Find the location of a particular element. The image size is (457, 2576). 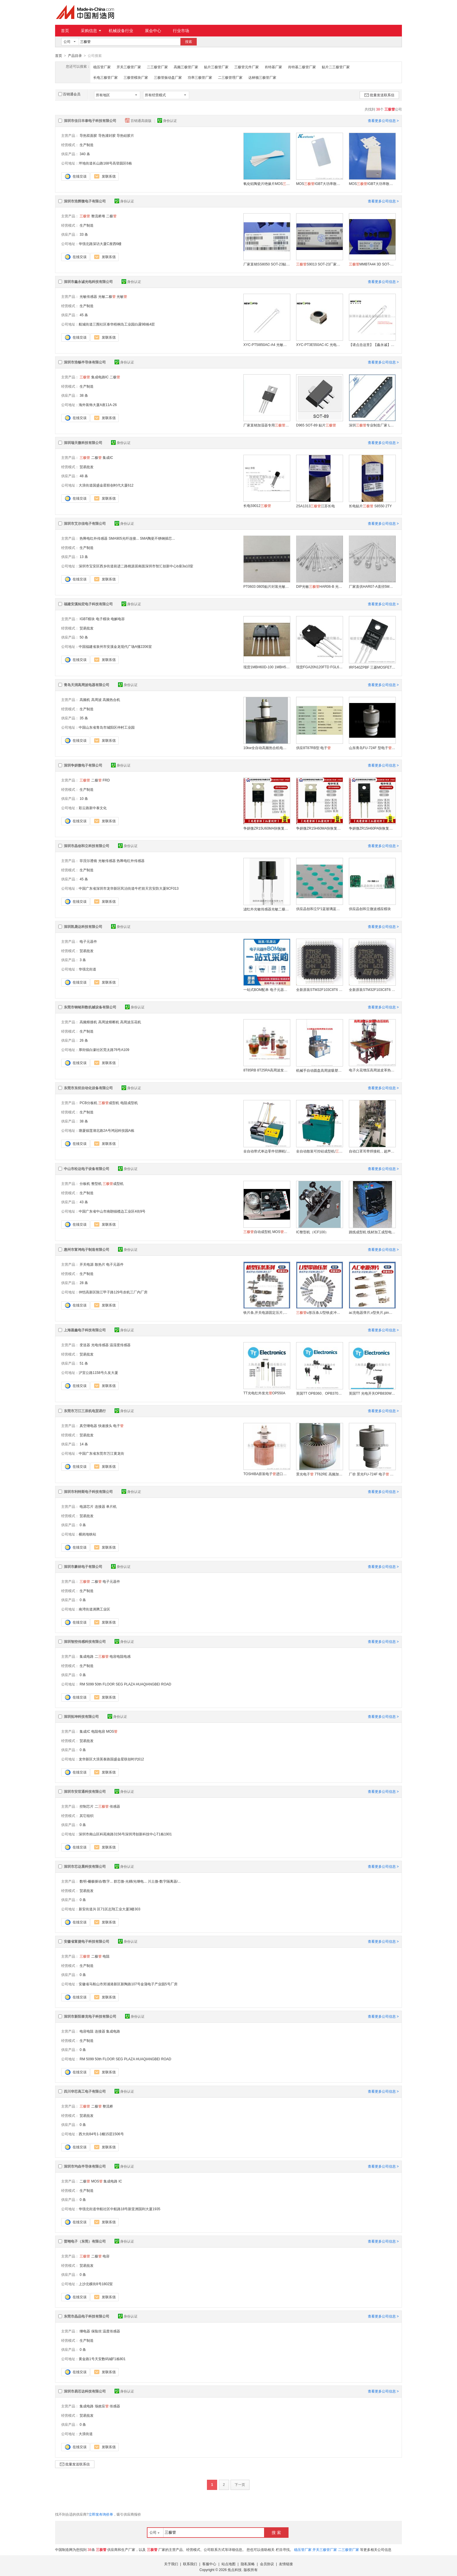

贴片二三极管厂家 is located at coordinates (336, 67).